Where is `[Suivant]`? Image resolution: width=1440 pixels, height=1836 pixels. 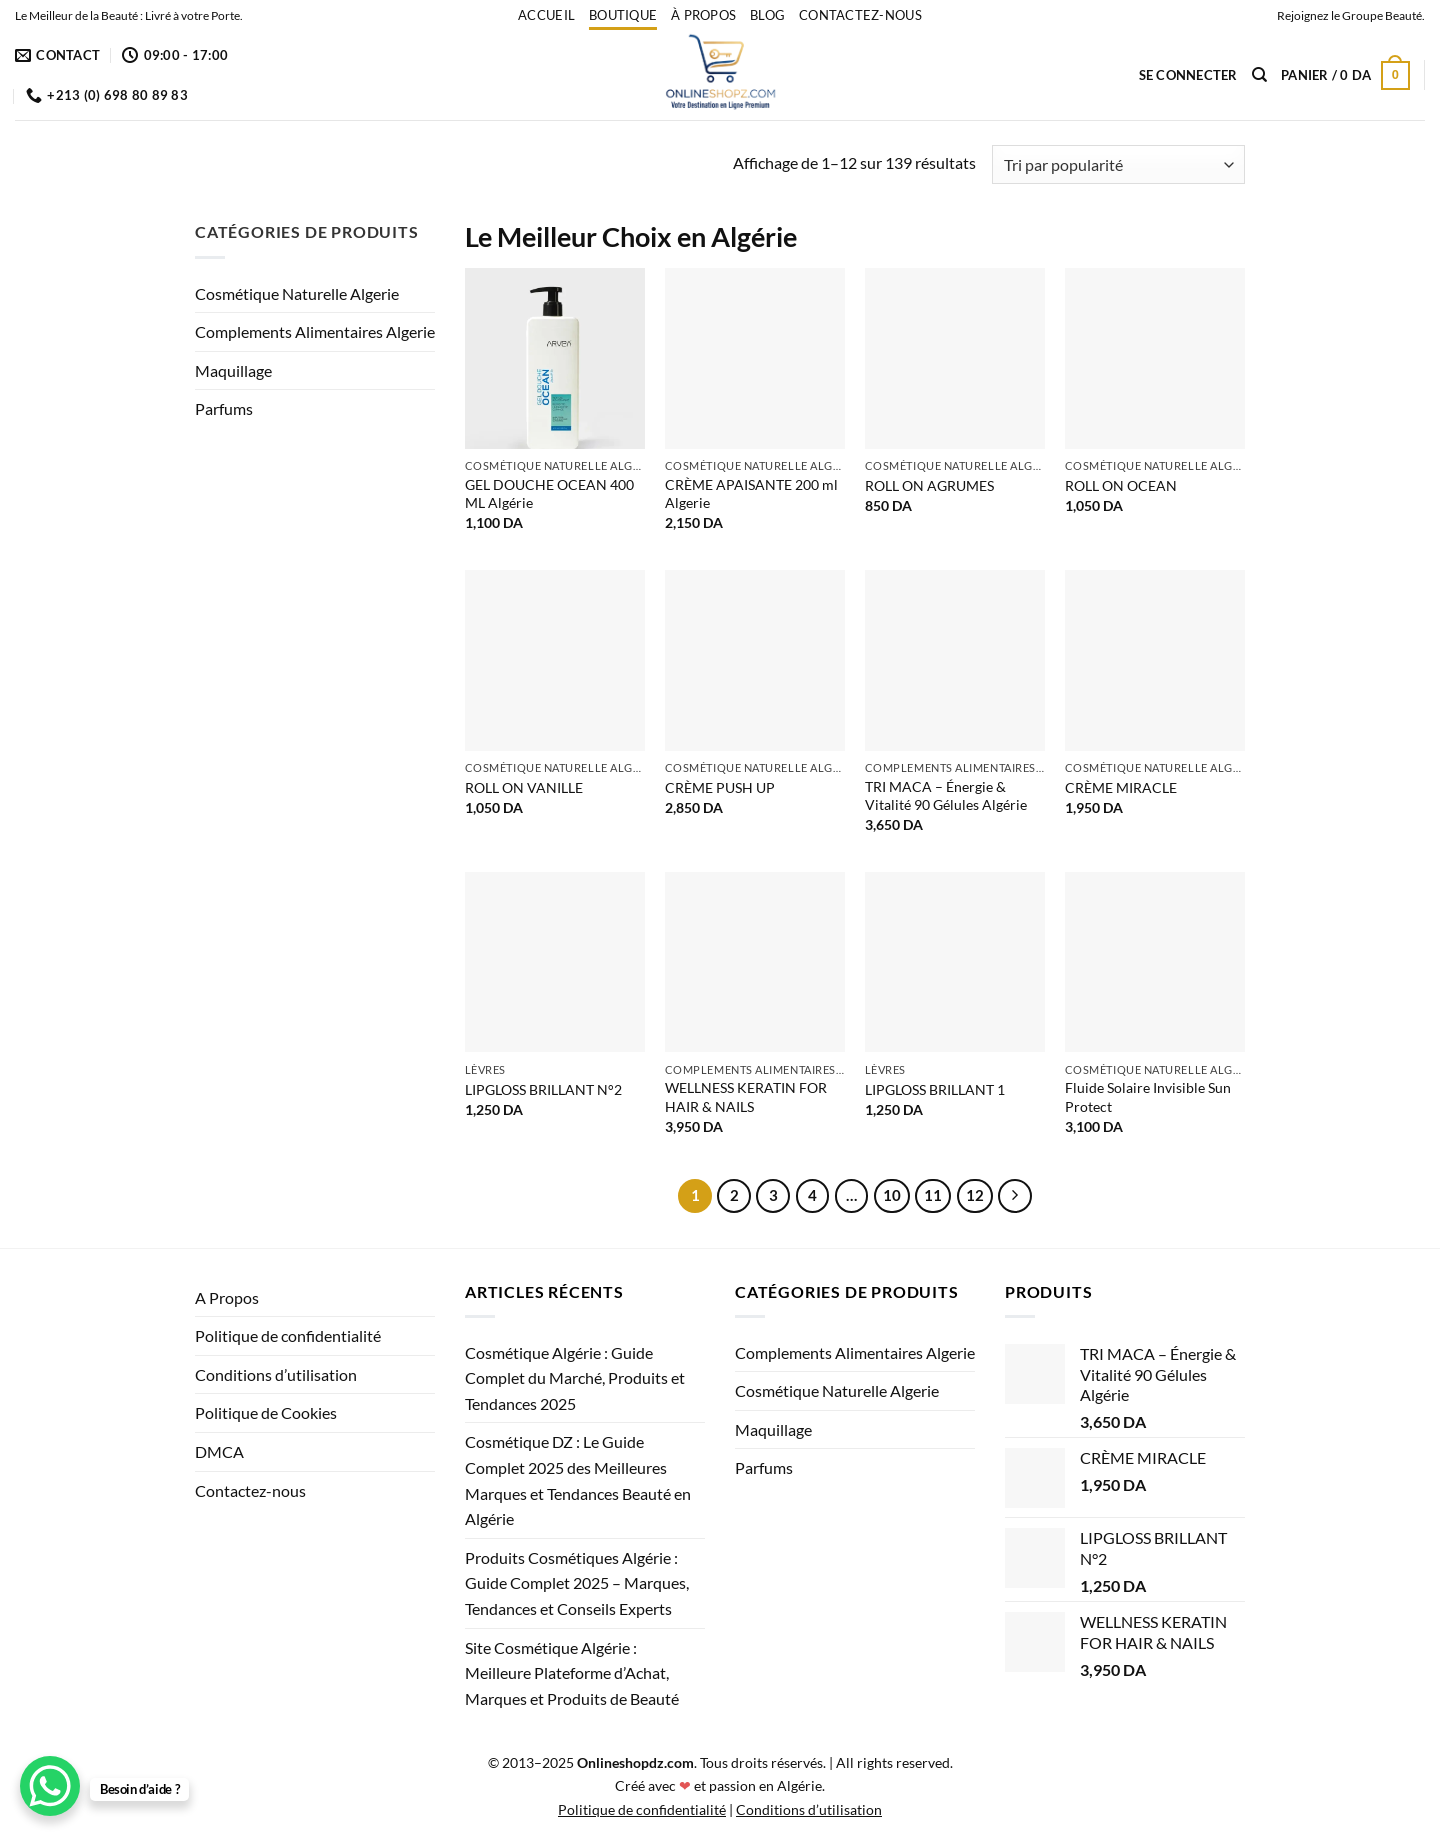 [Suivant] is located at coordinates (1015, 1196).